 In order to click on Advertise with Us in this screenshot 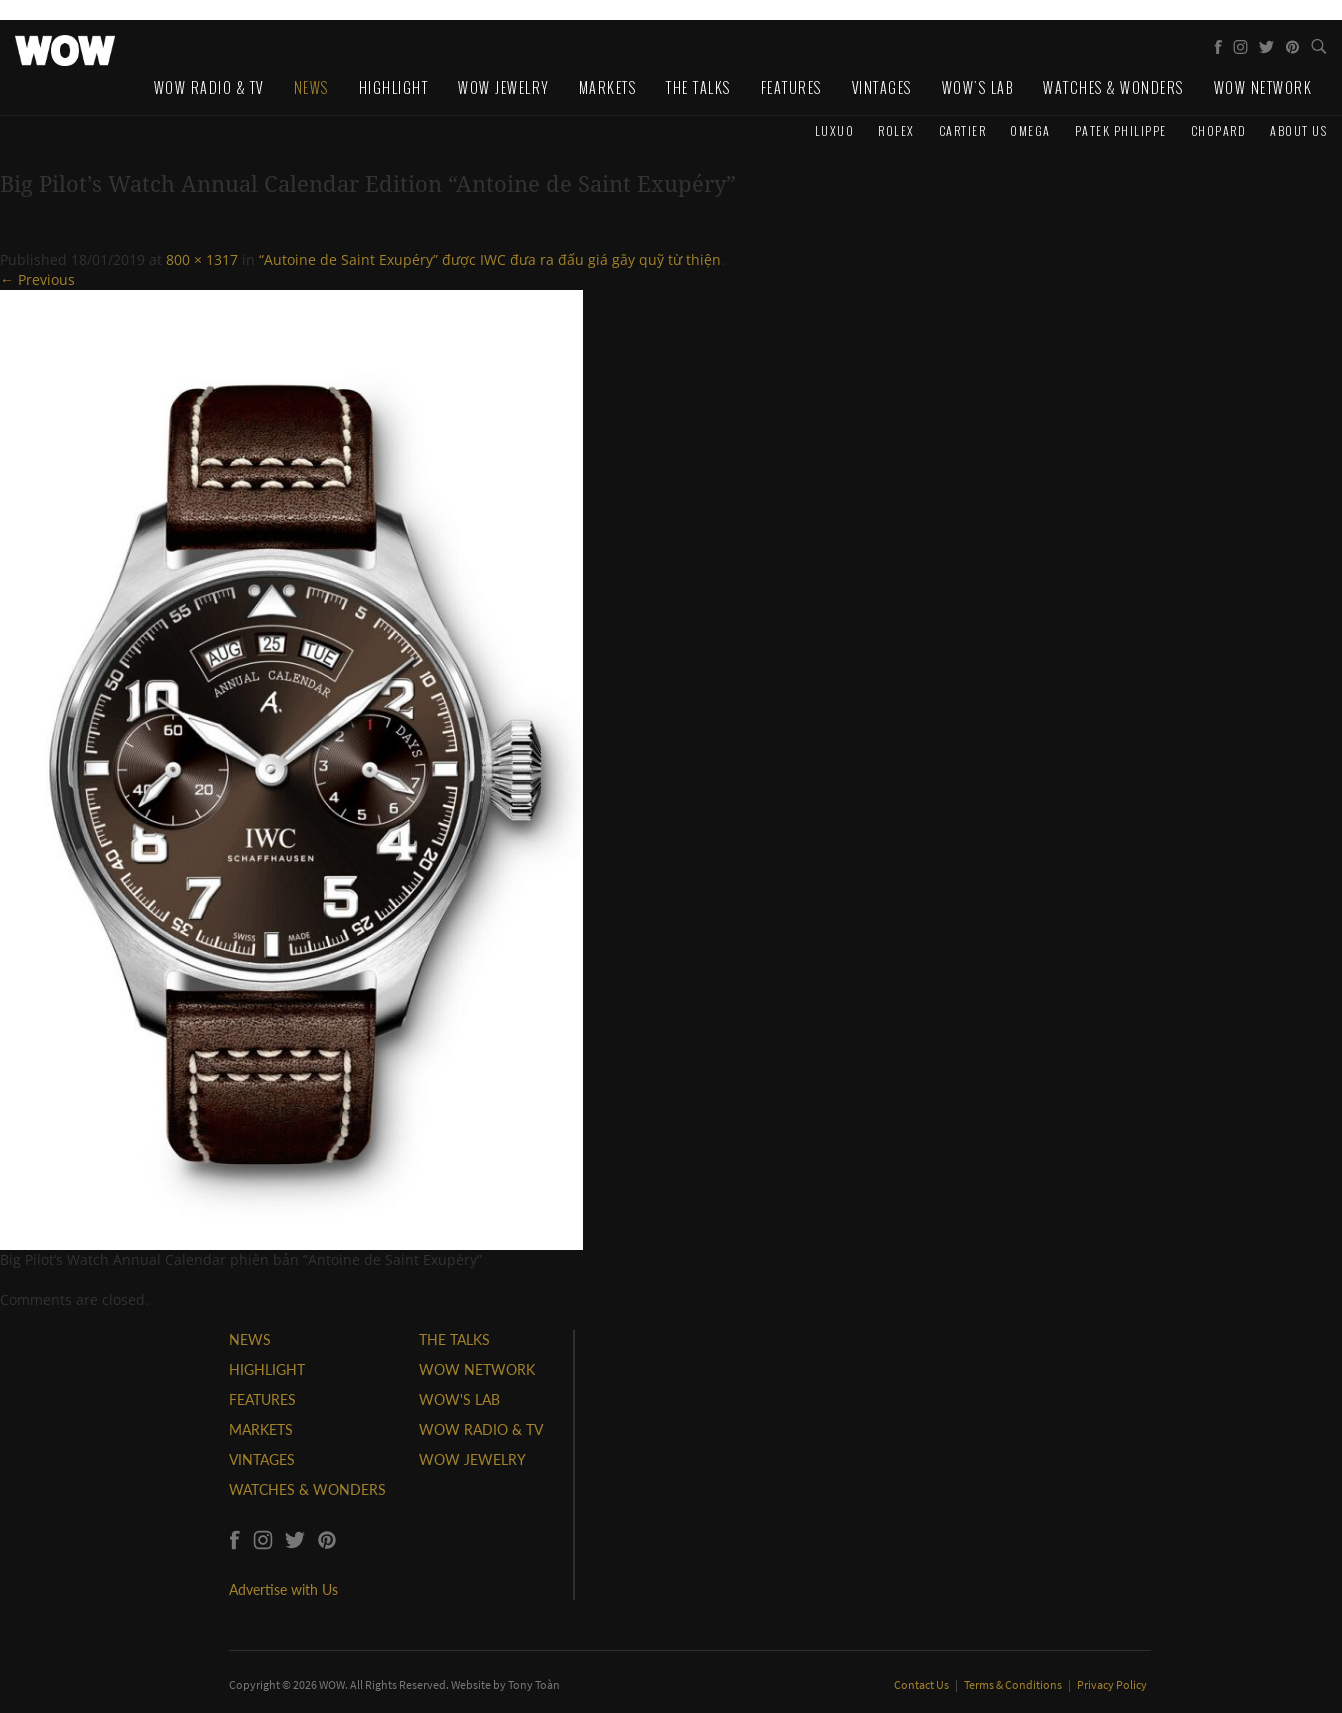, I will do `click(283, 1589)`.